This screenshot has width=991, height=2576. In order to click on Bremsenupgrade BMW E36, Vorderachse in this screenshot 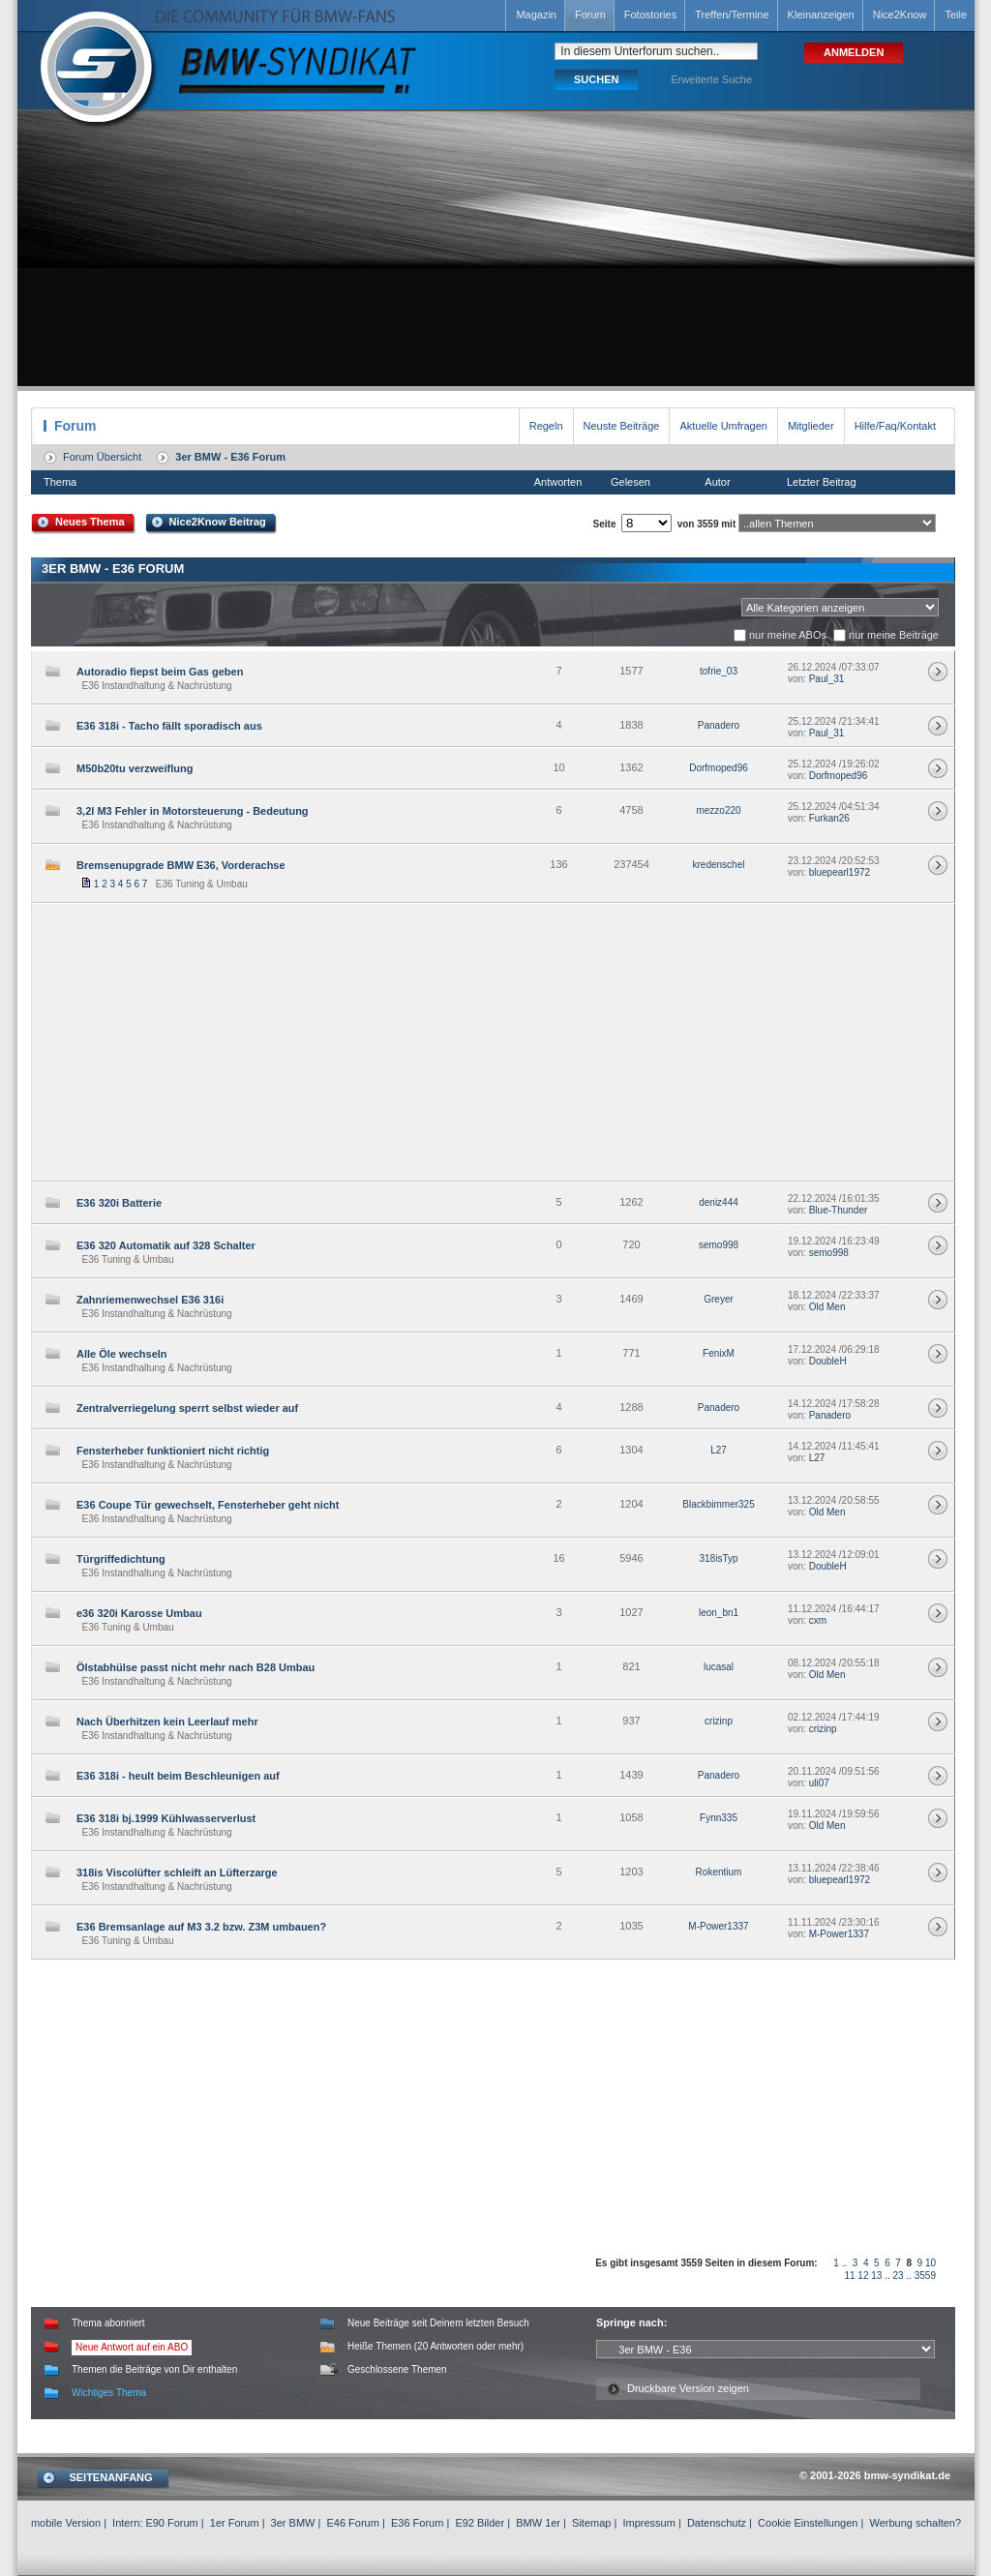, I will do `click(180, 865)`.